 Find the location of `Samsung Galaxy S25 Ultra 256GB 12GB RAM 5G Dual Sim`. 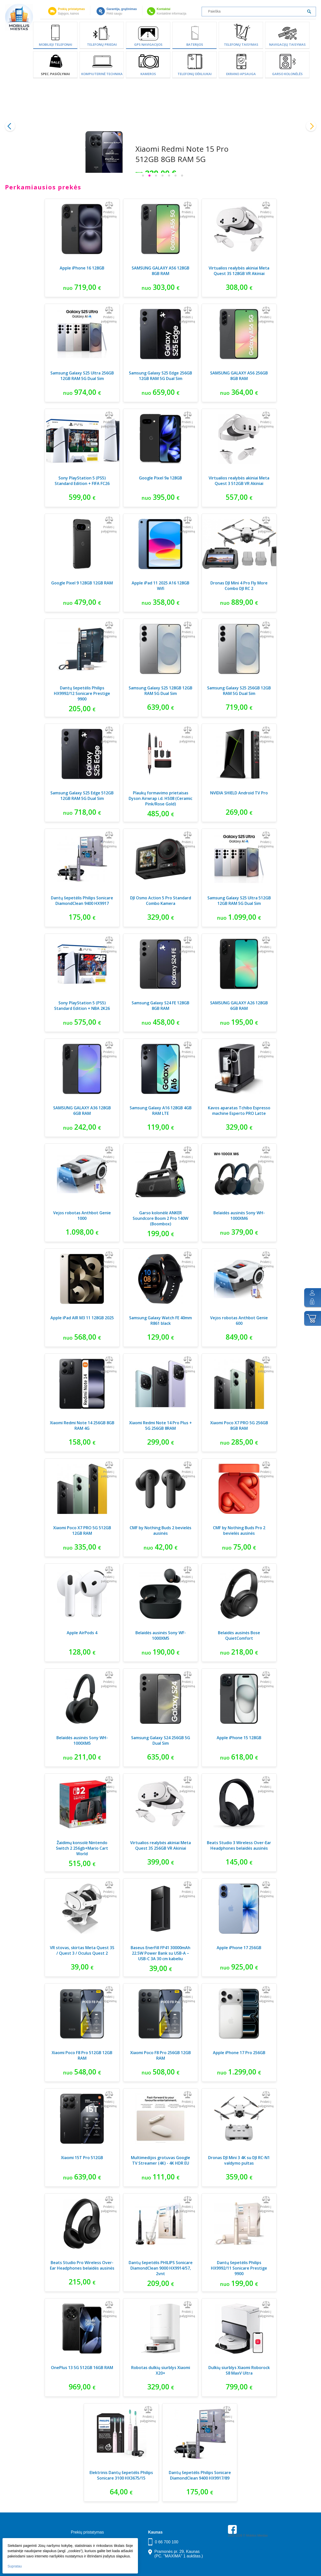

Samsung Galaxy S25 Ultra 256GB 12GB RAM 5G Dual Sim is located at coordinates (82, 375).